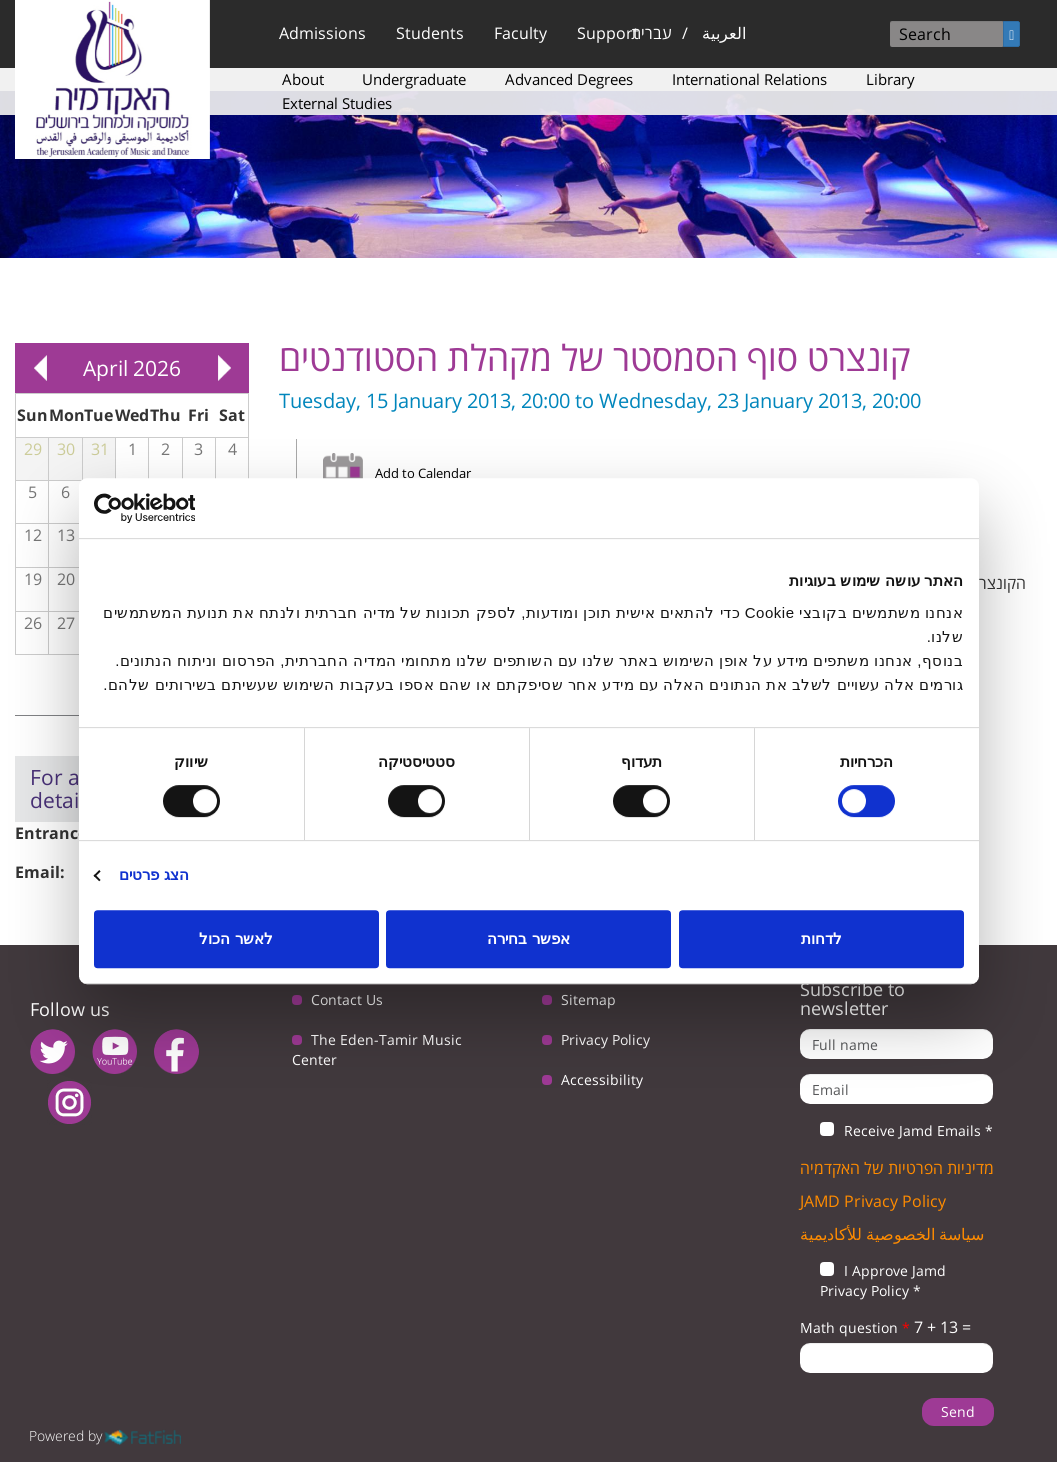 This screenshot has width=1057, height=1462. What do you see at coordinates (347, 999) in the screenshot?
I see `Contact Us` at bounding box center [347, 999].